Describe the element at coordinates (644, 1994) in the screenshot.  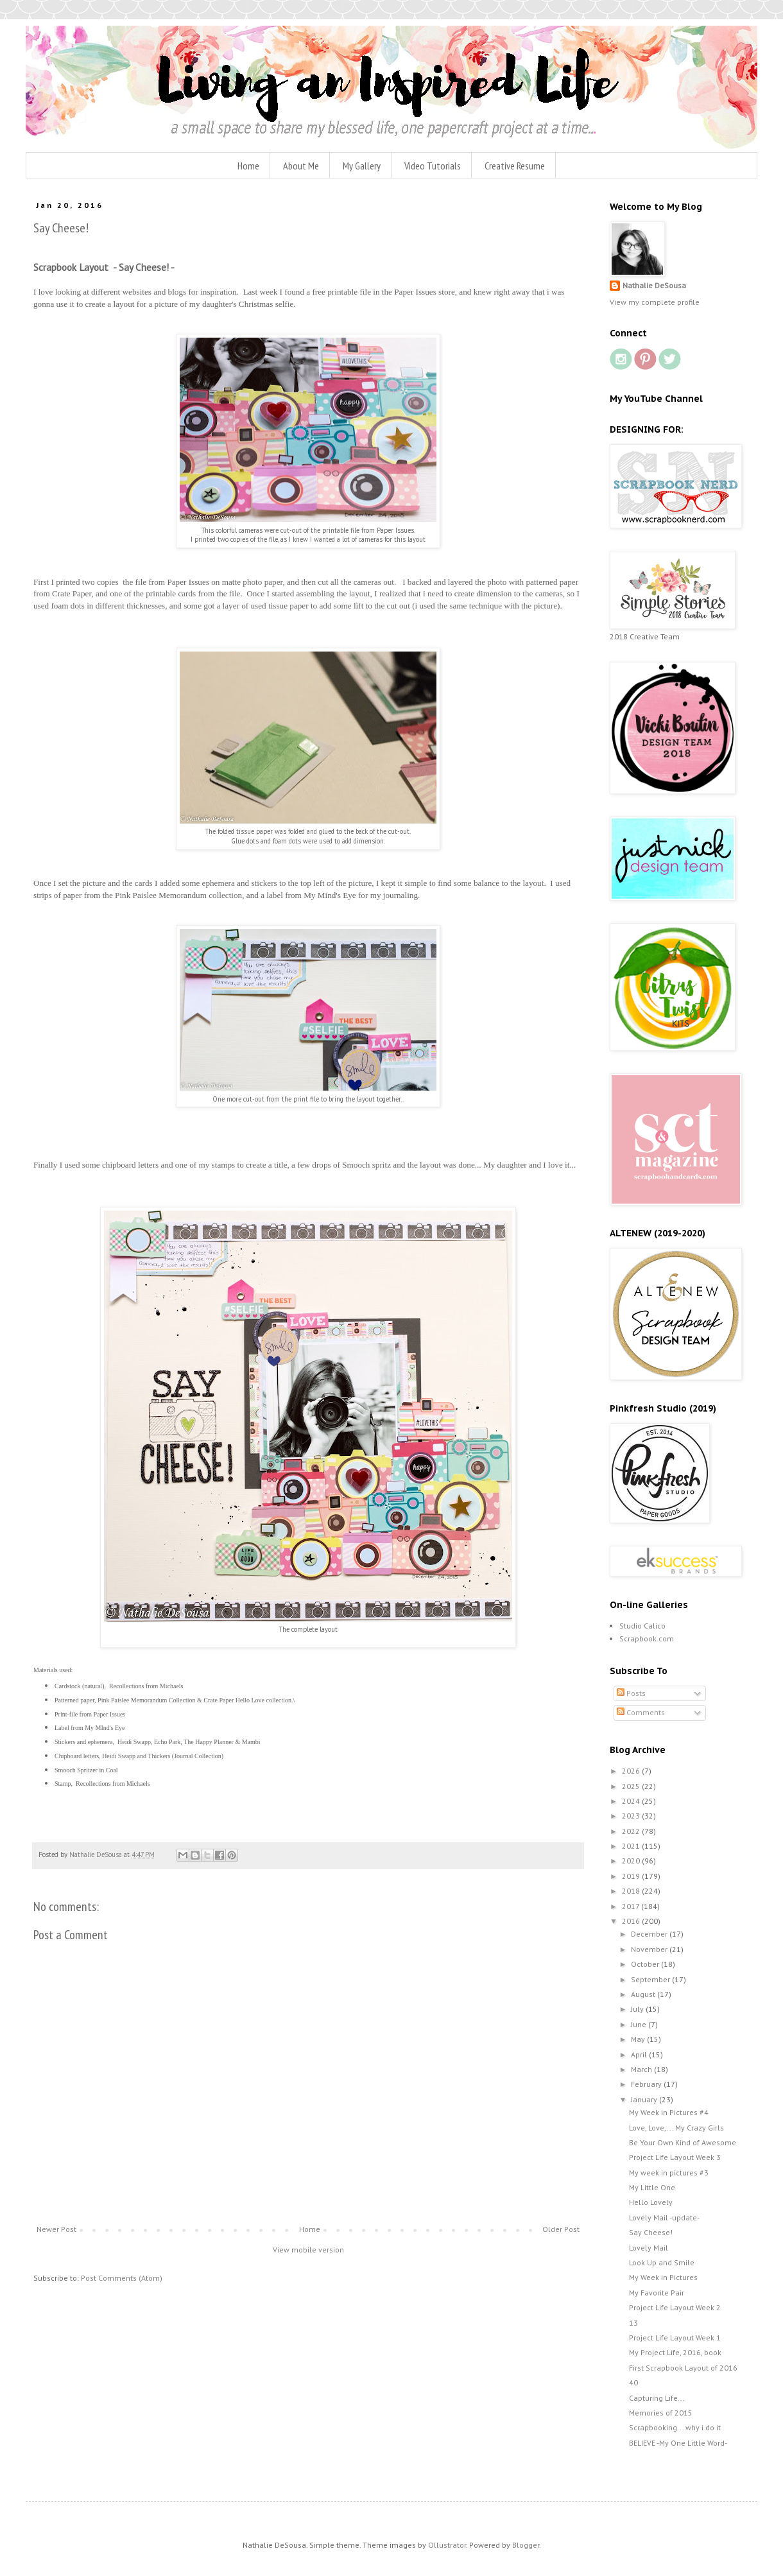
I see `August` at that location.